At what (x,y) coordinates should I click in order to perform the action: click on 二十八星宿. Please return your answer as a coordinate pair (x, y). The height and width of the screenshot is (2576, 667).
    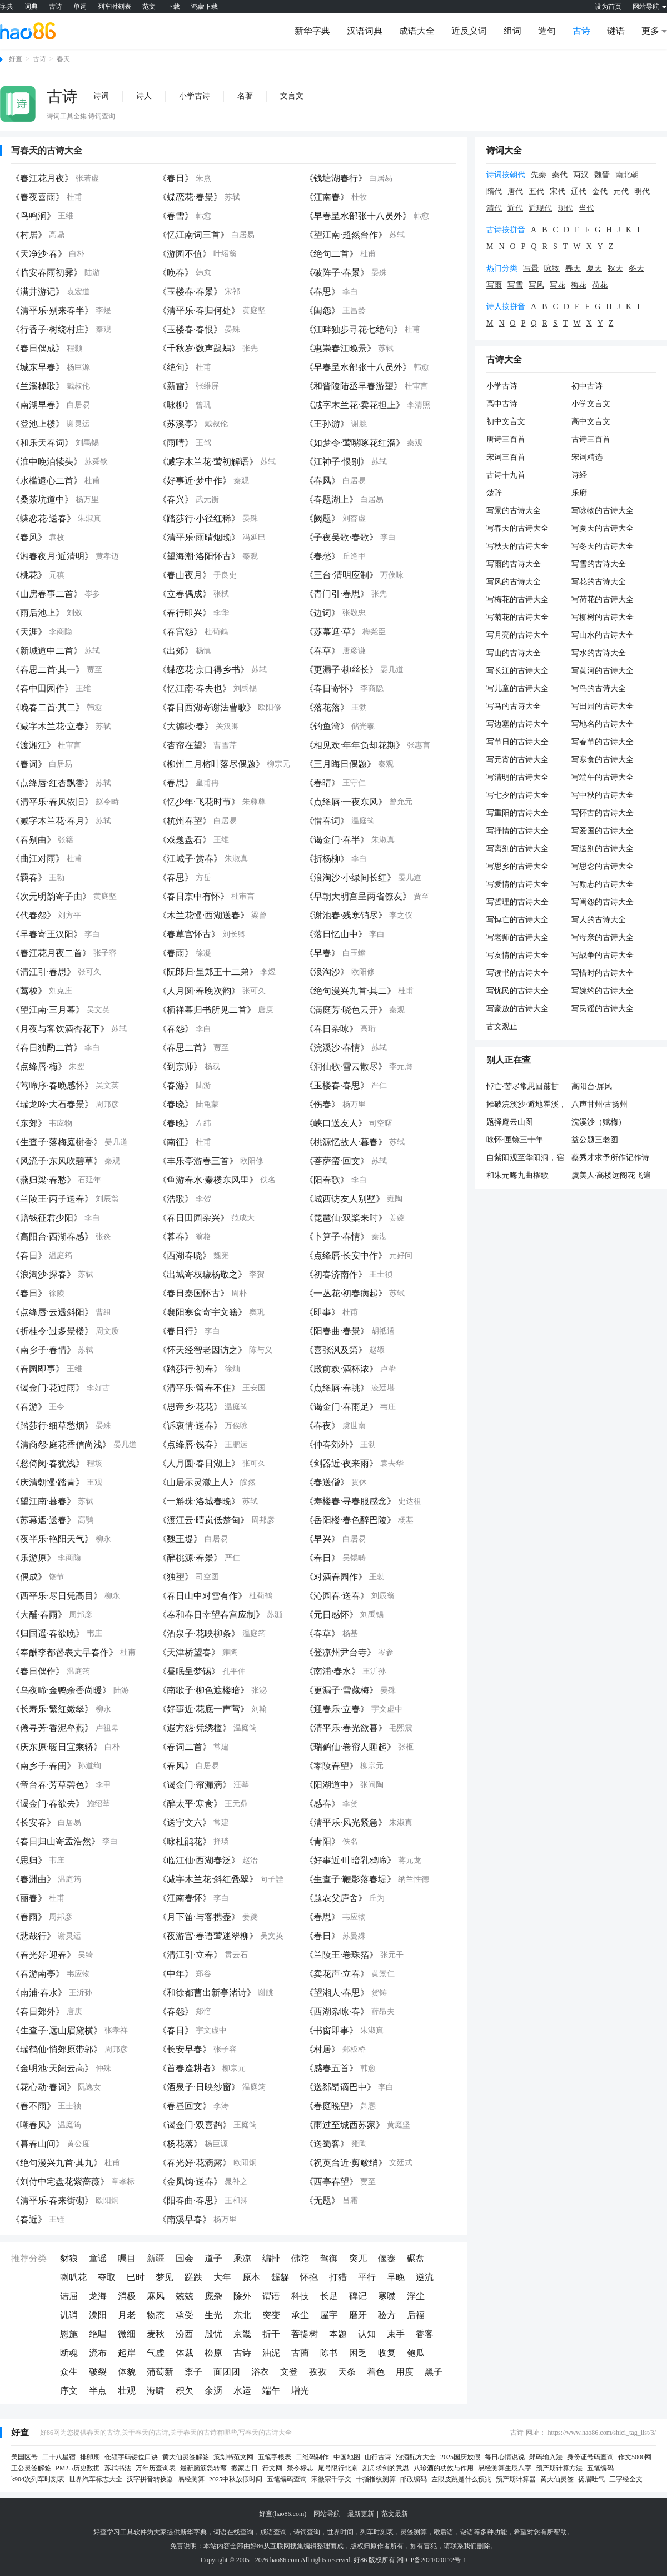
    Looking at the image, I should click on (59, 2457).